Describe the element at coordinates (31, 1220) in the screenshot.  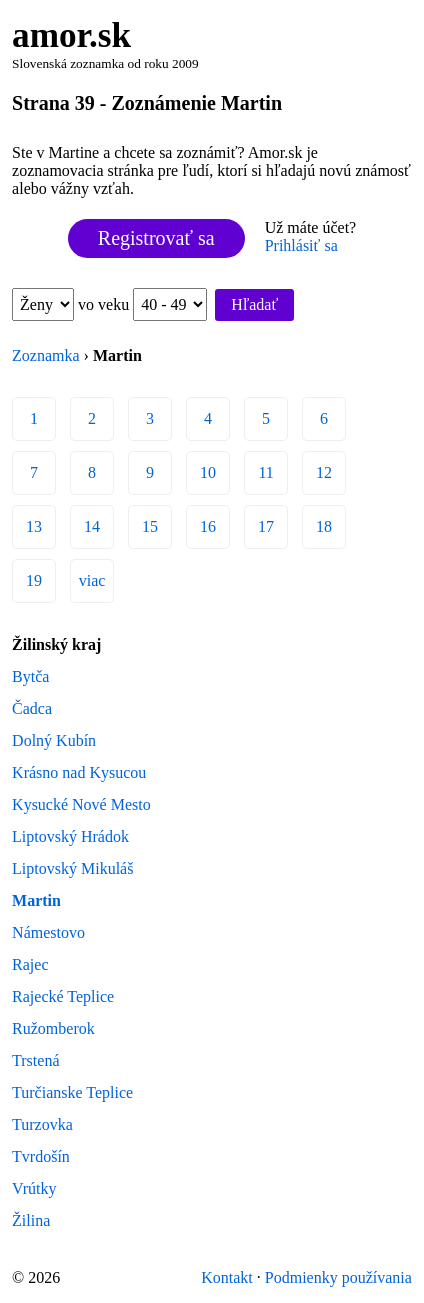
I see `Žilina` at that location.